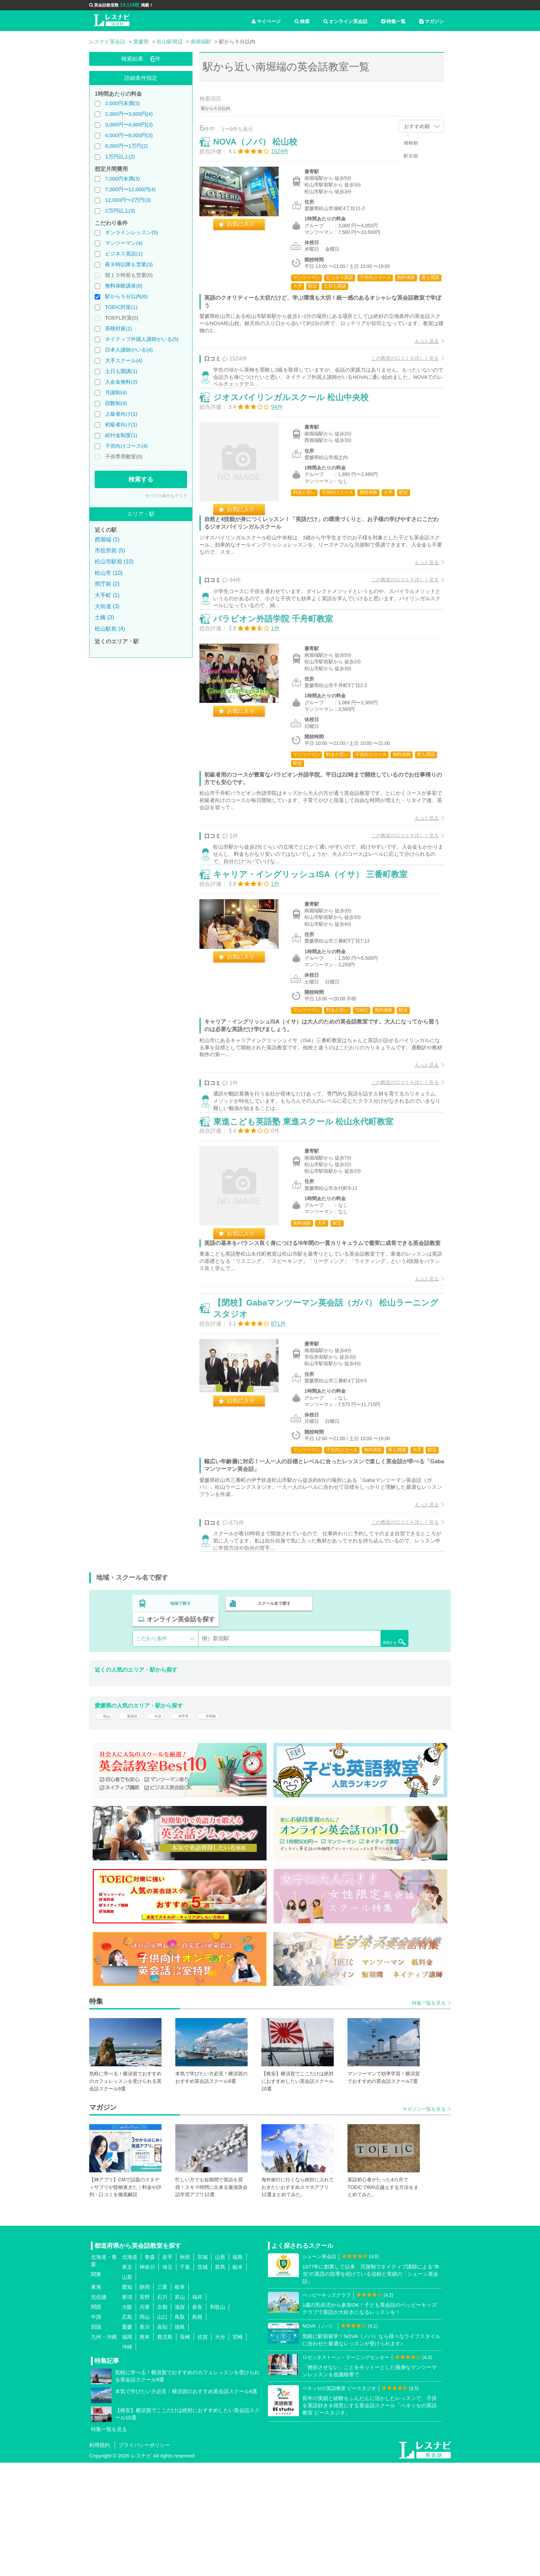  I want to click on 西堀端 (1), so click(107, 539).